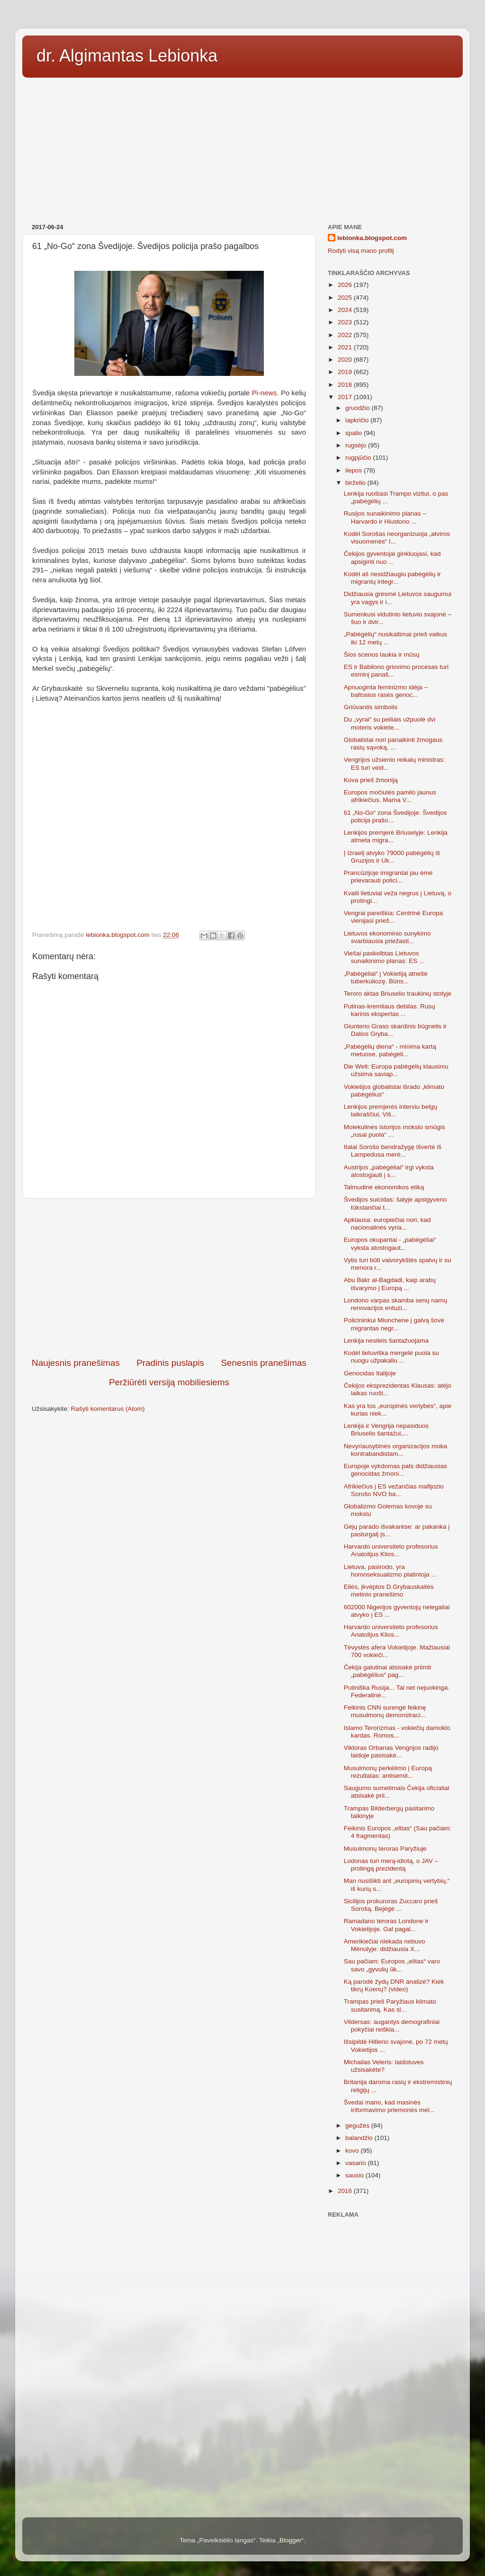 The width and height of the screenshot is (485, 2576). Describe the element at coordinates (387, 1223) in the screenshot. I see `Apklausa: europiečiai nori, kad nacionalinės vyria...` at that location.